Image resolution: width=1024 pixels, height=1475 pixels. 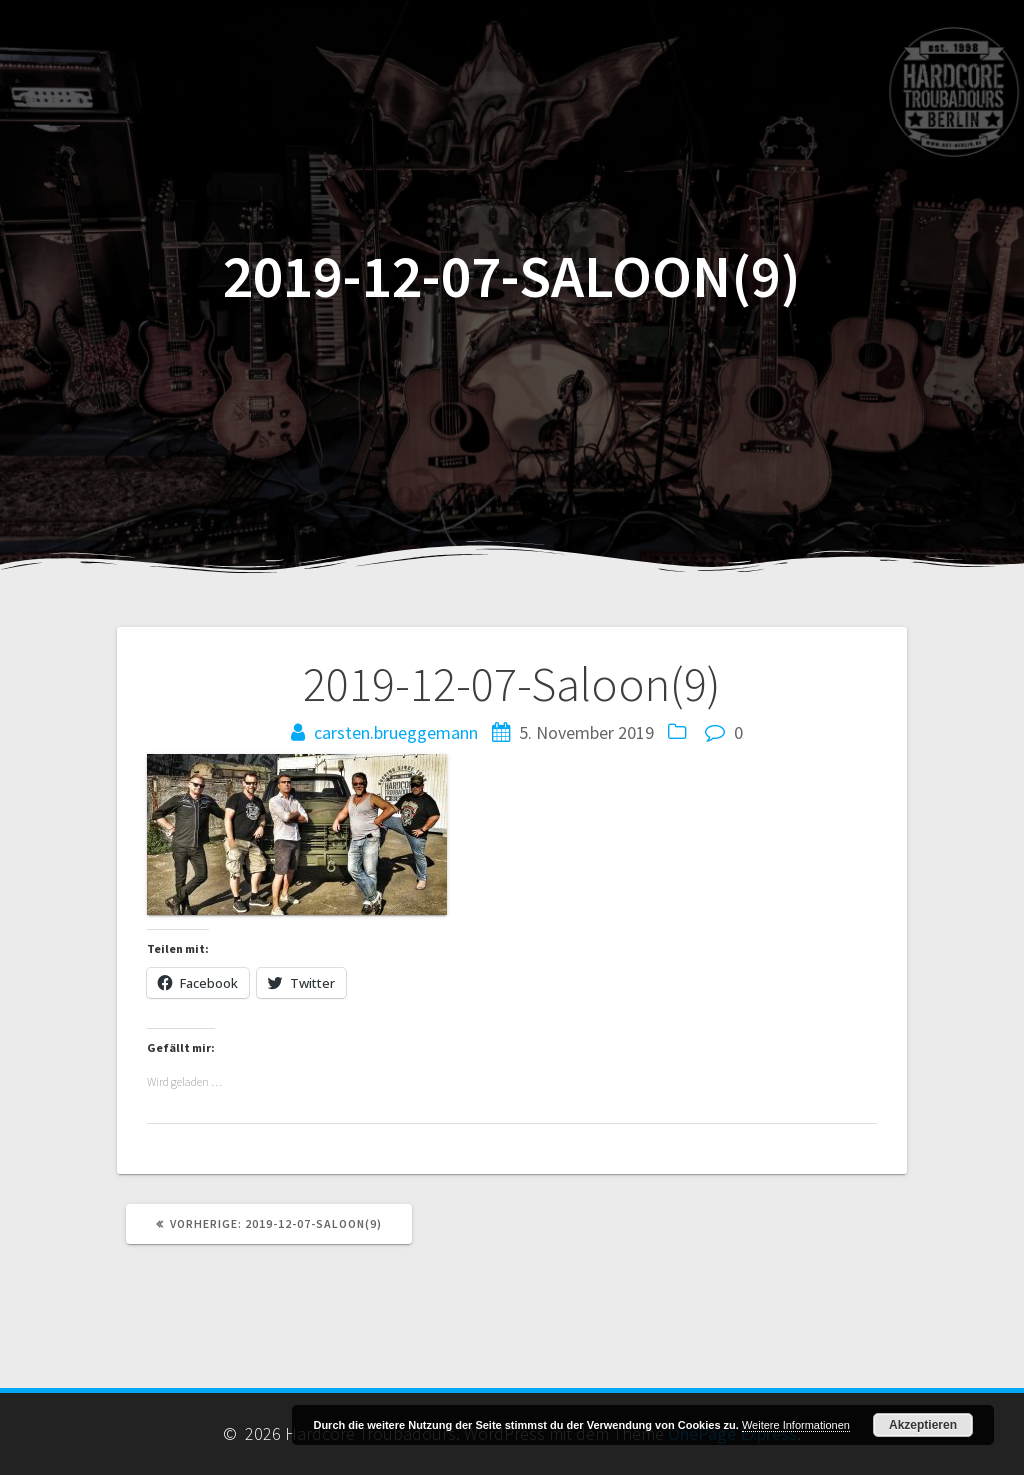 I want to click on carsten.brueggemann, so click(x=396, y=732).